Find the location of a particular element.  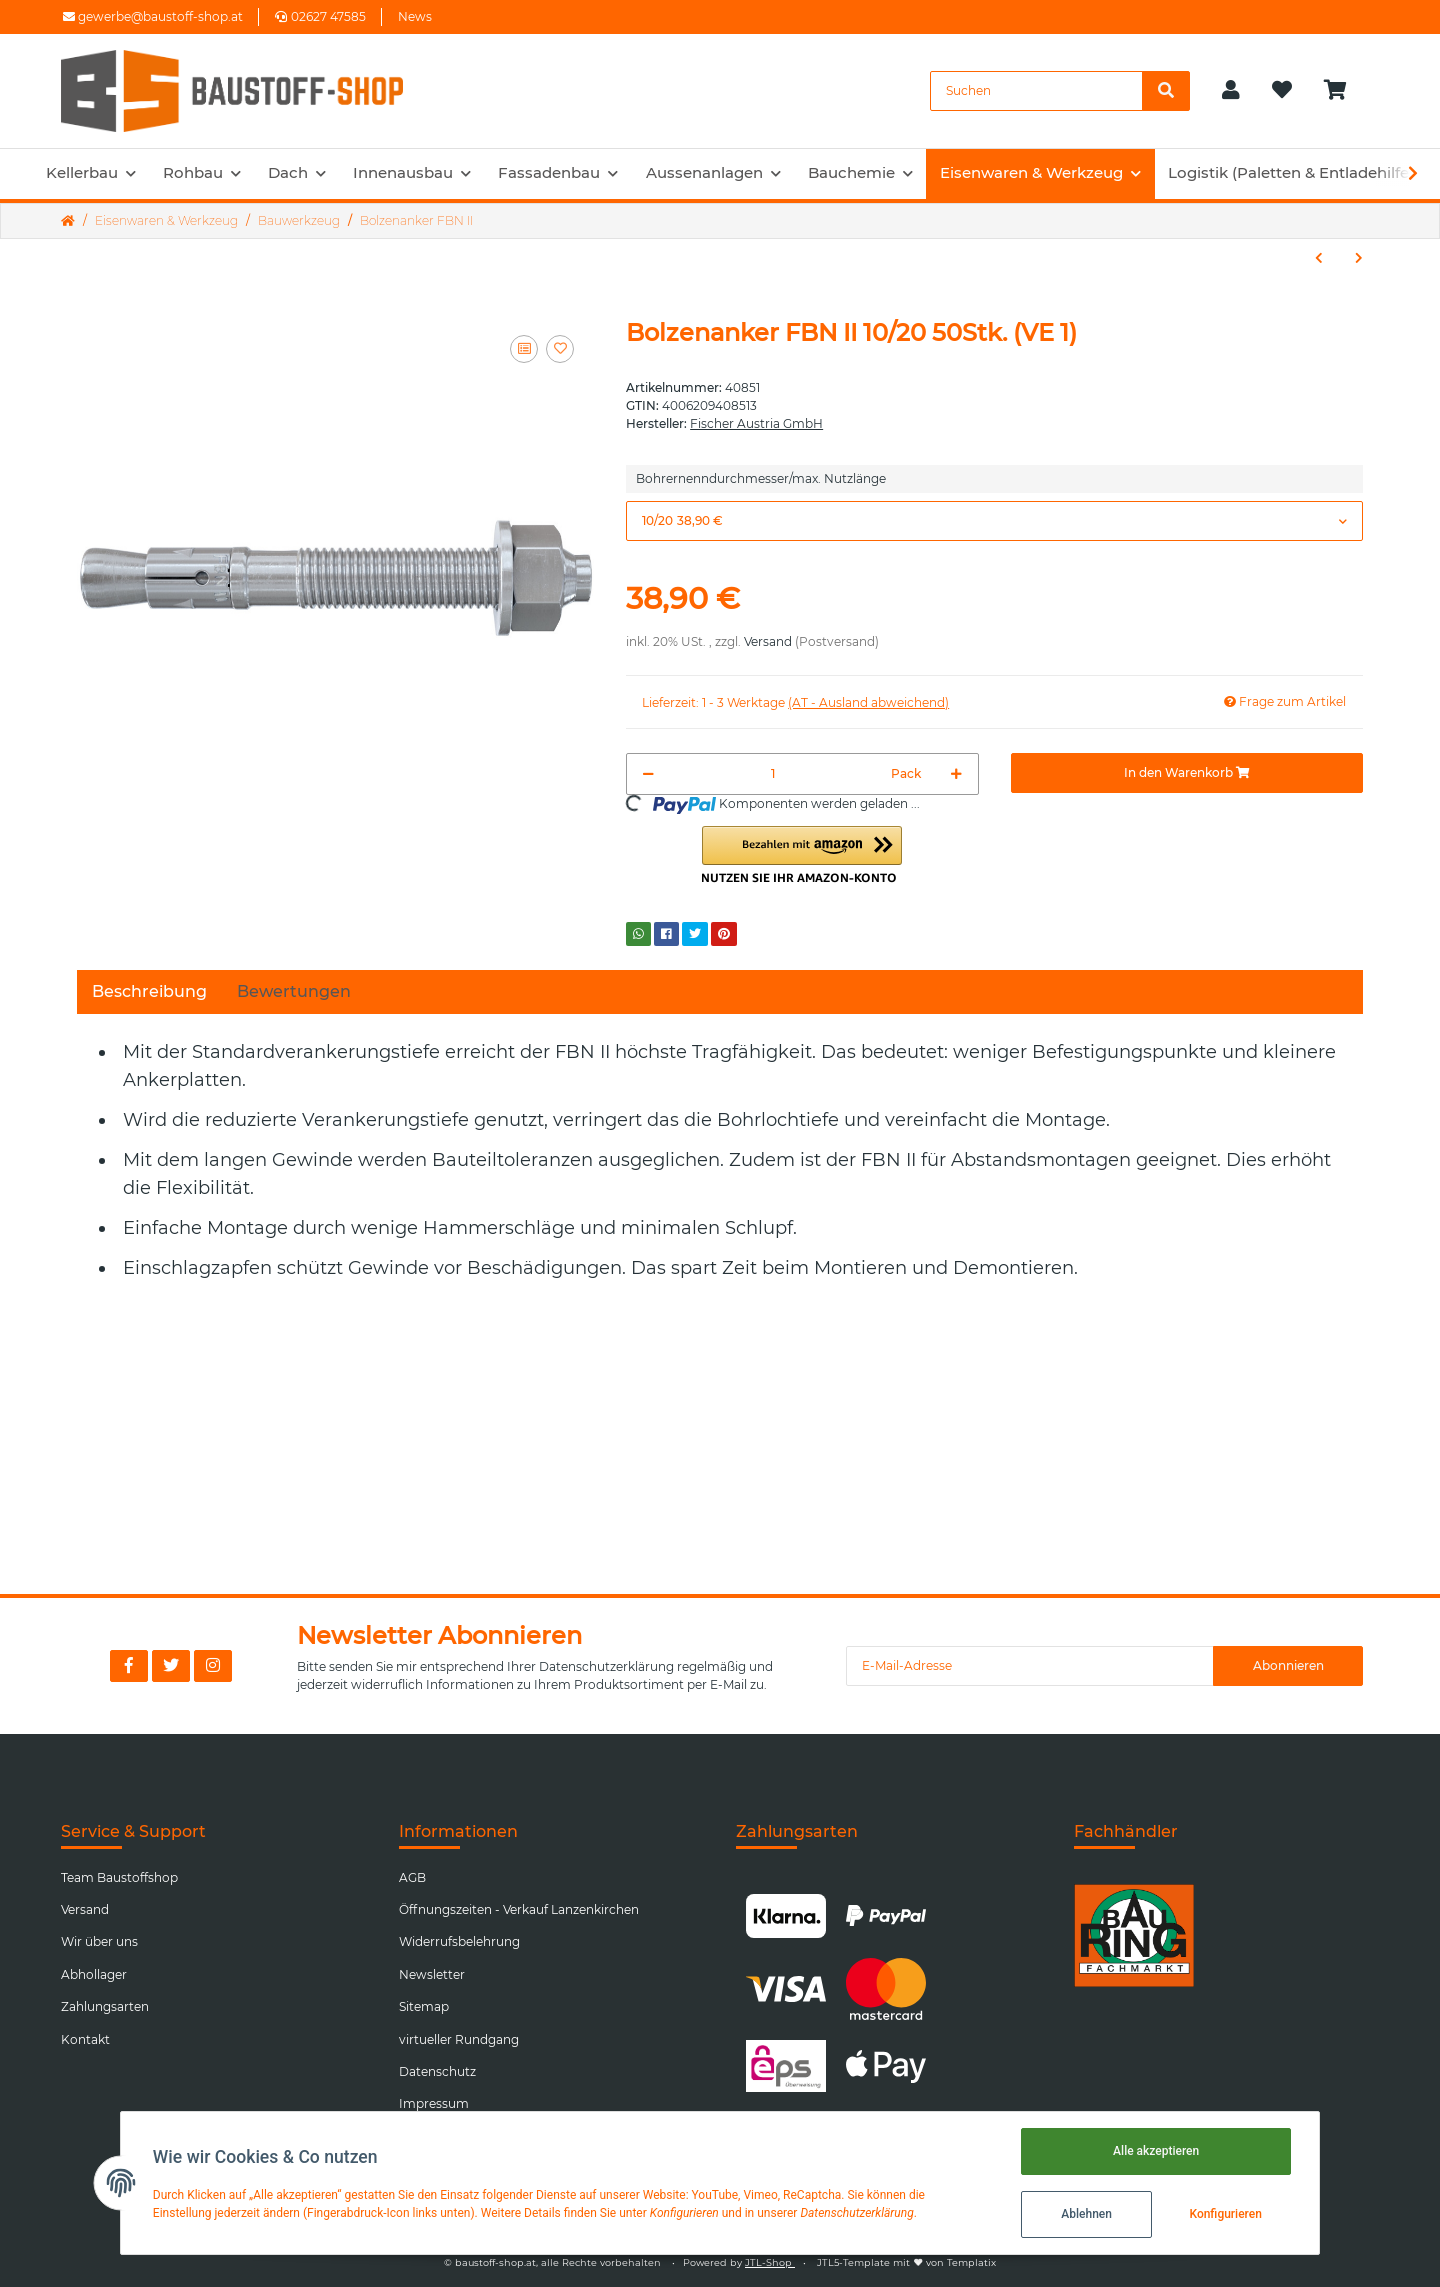

[Menge erhöhen] is located at coordinates (956, 774).